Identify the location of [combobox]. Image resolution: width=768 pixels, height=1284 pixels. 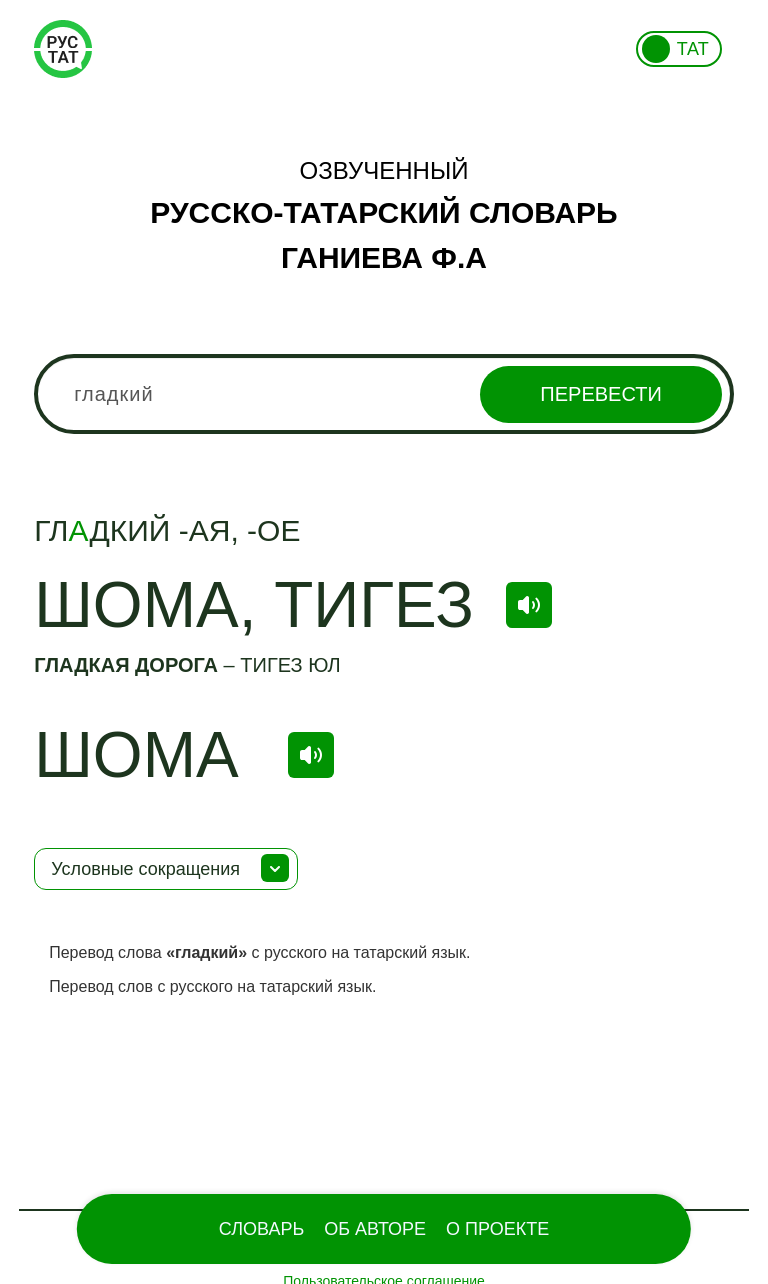
(384, 394).